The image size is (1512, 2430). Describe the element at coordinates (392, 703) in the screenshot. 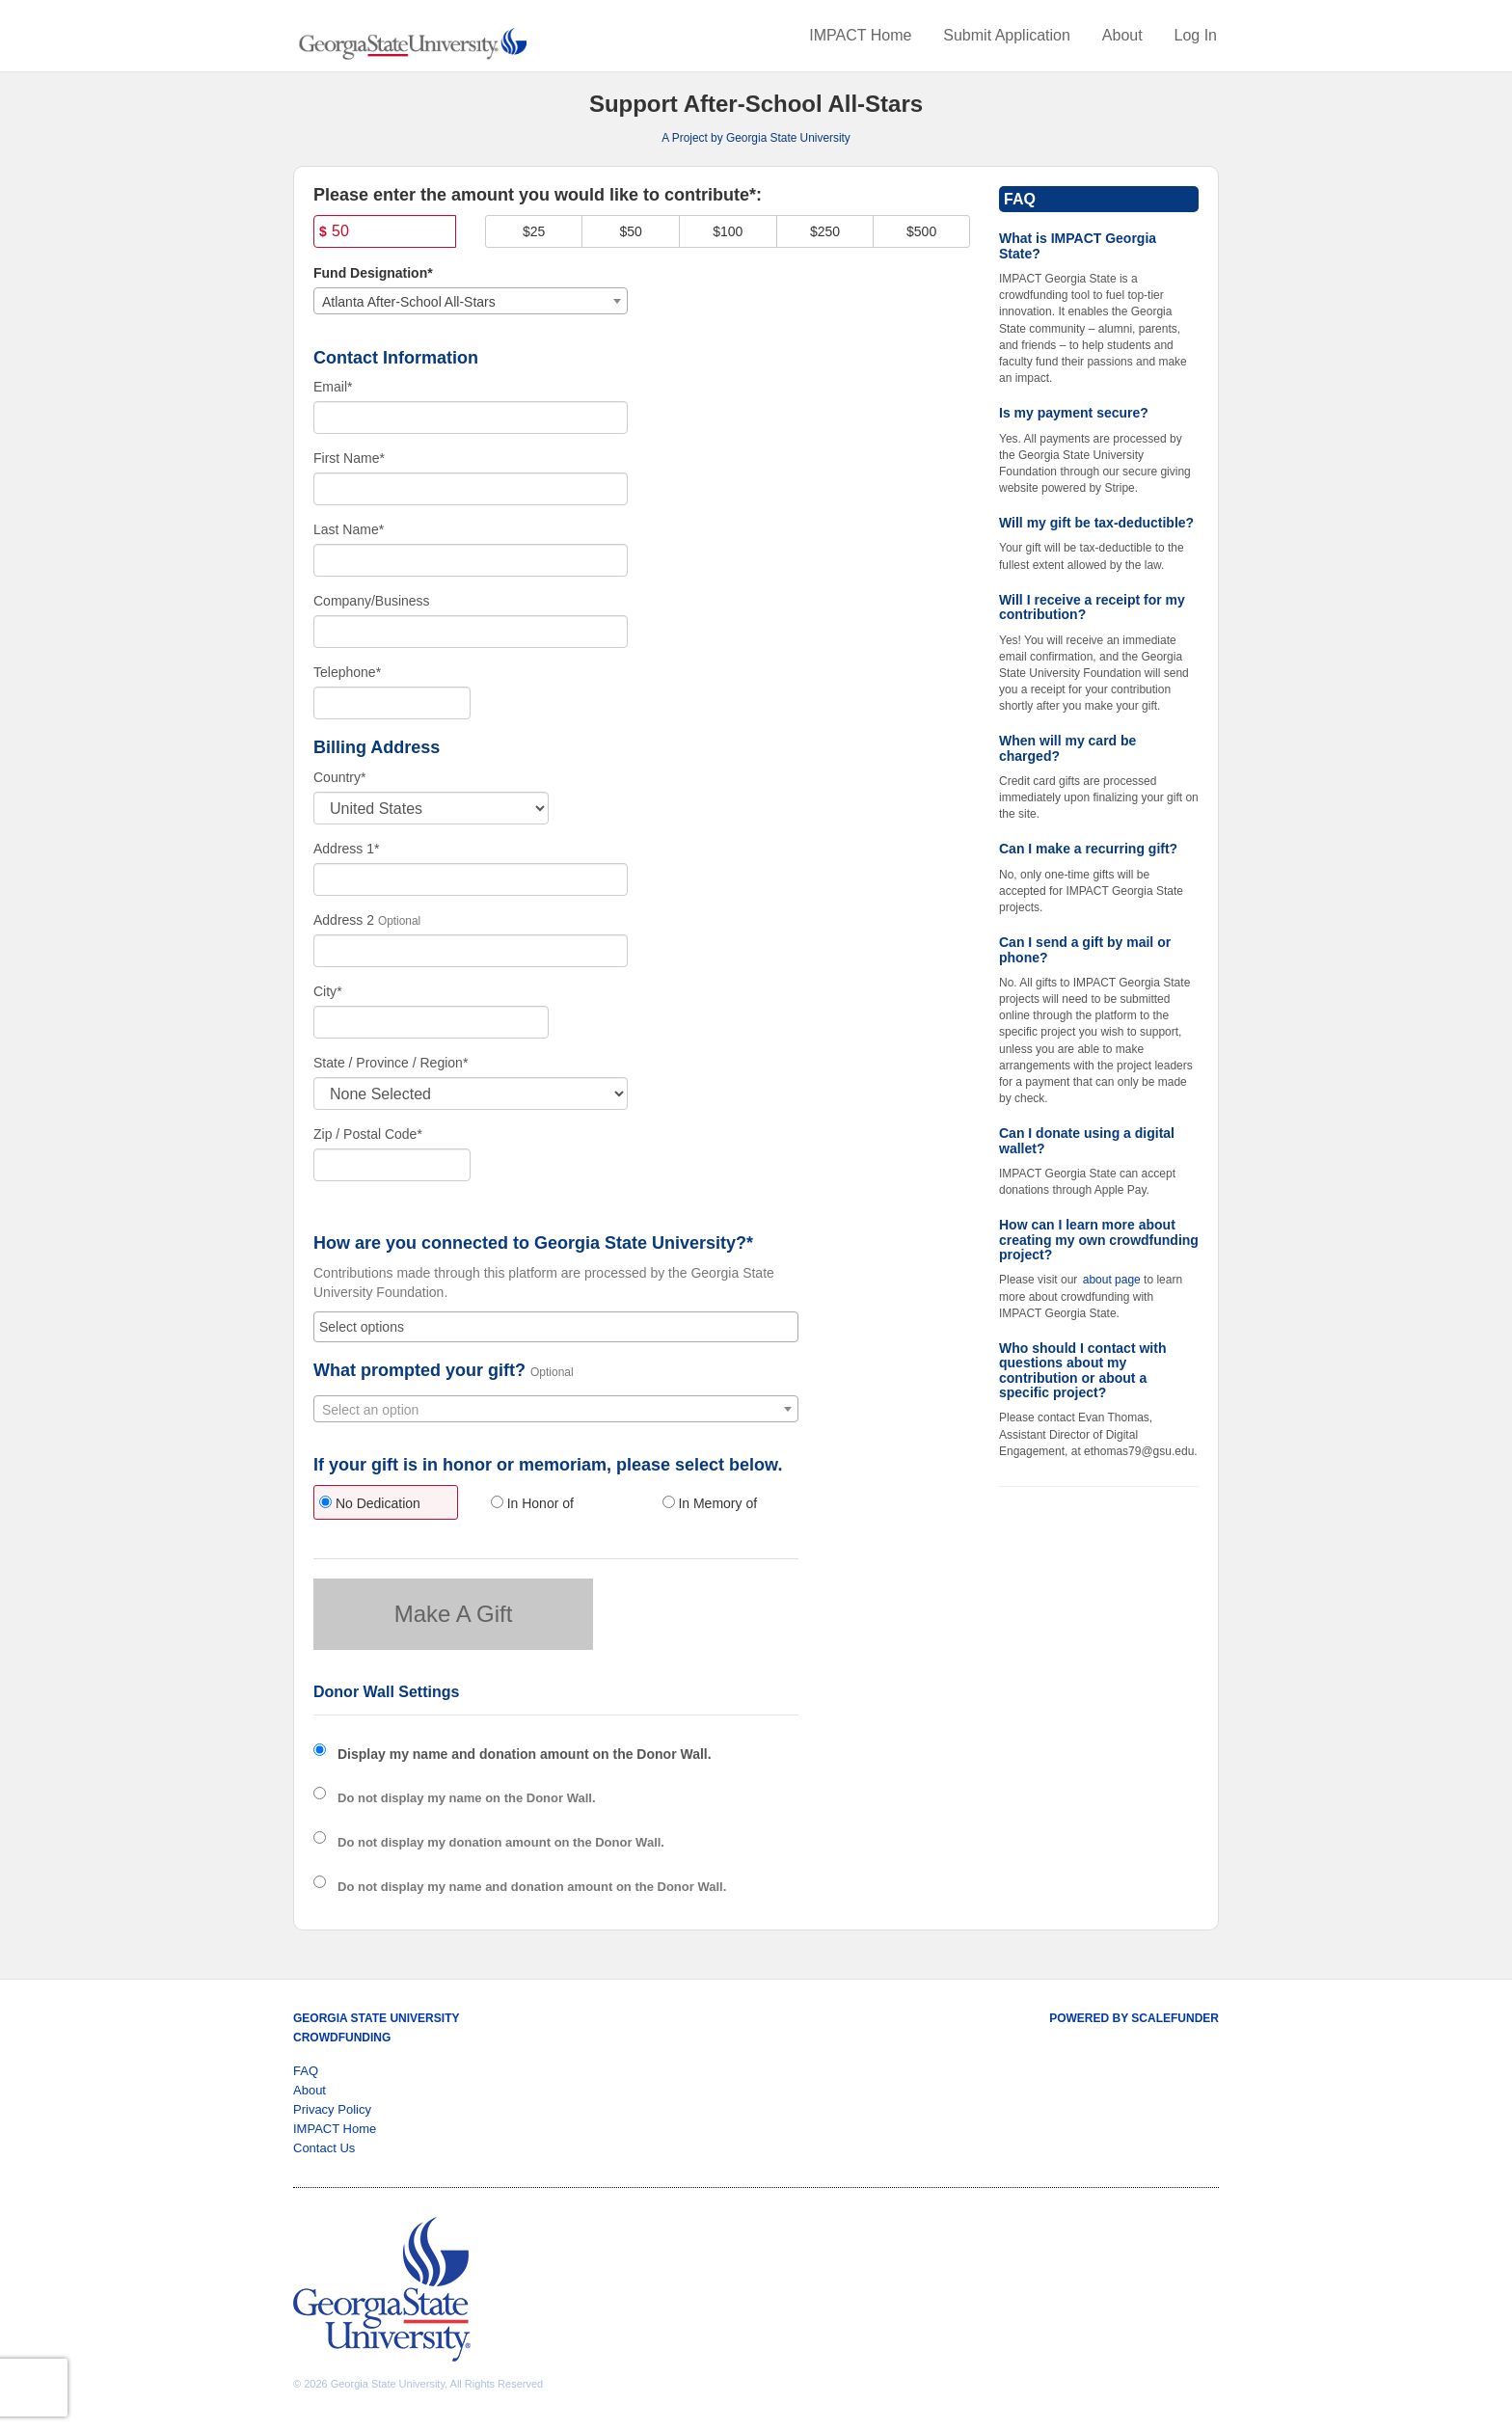

I see `[Telephone]` at that location.